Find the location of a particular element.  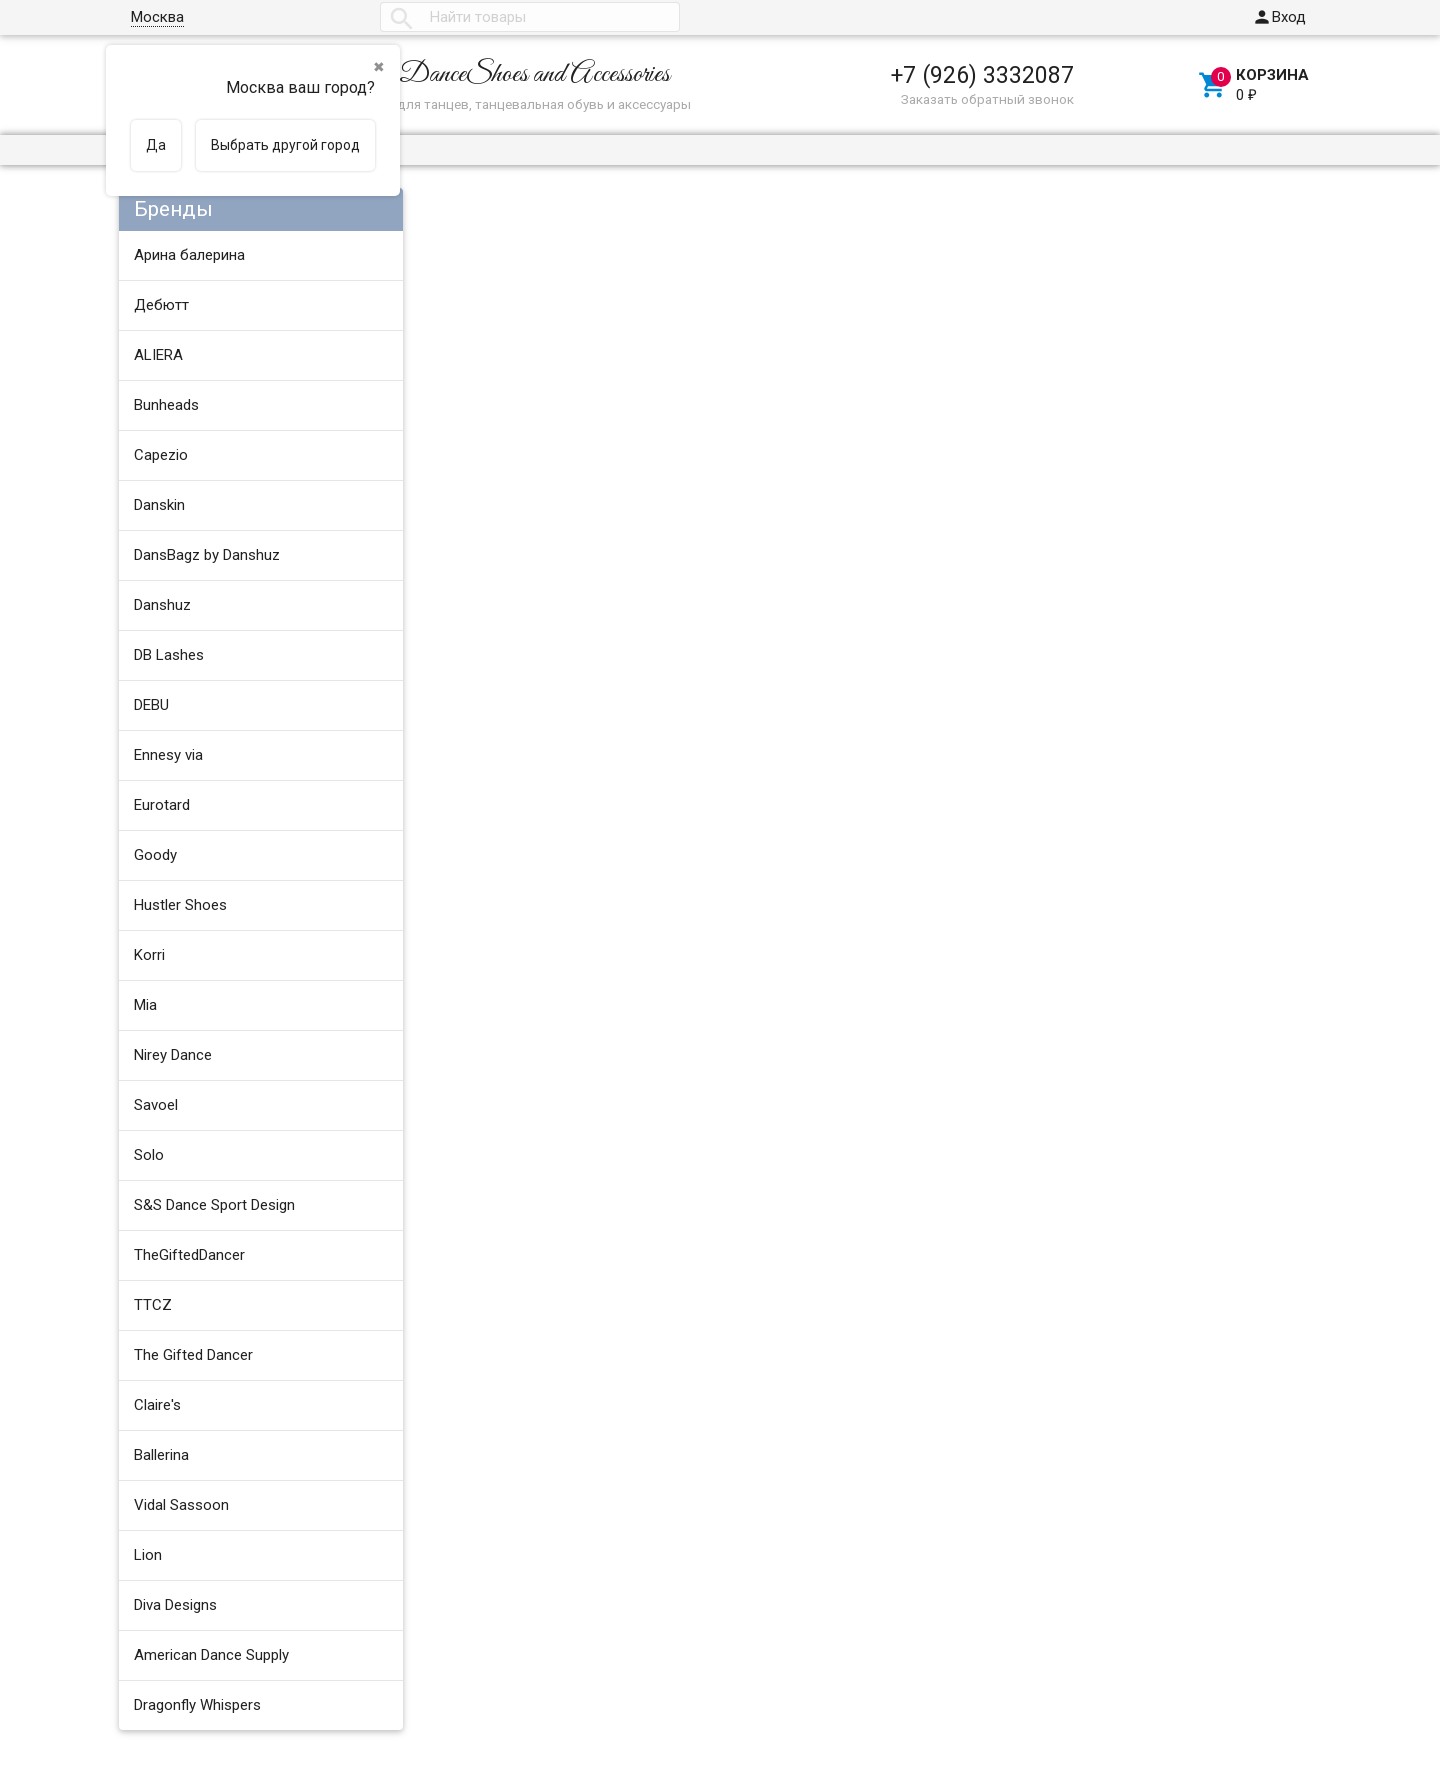

Solo is located at coordinates (149, 1155).